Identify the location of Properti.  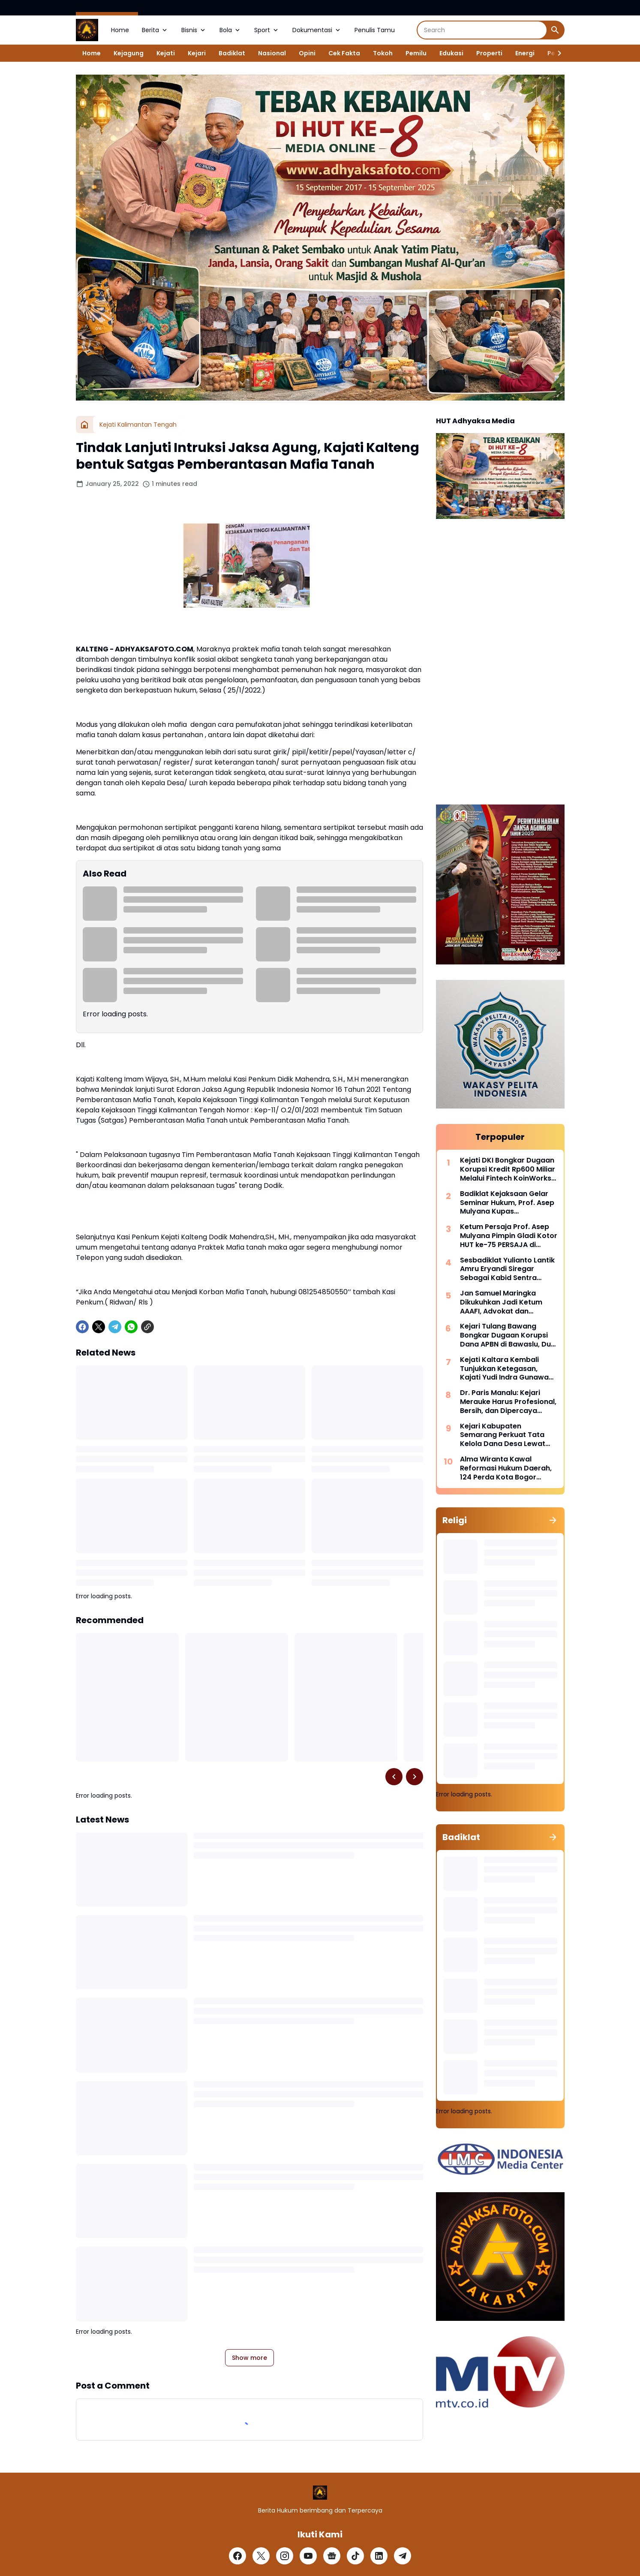
(489, 53).